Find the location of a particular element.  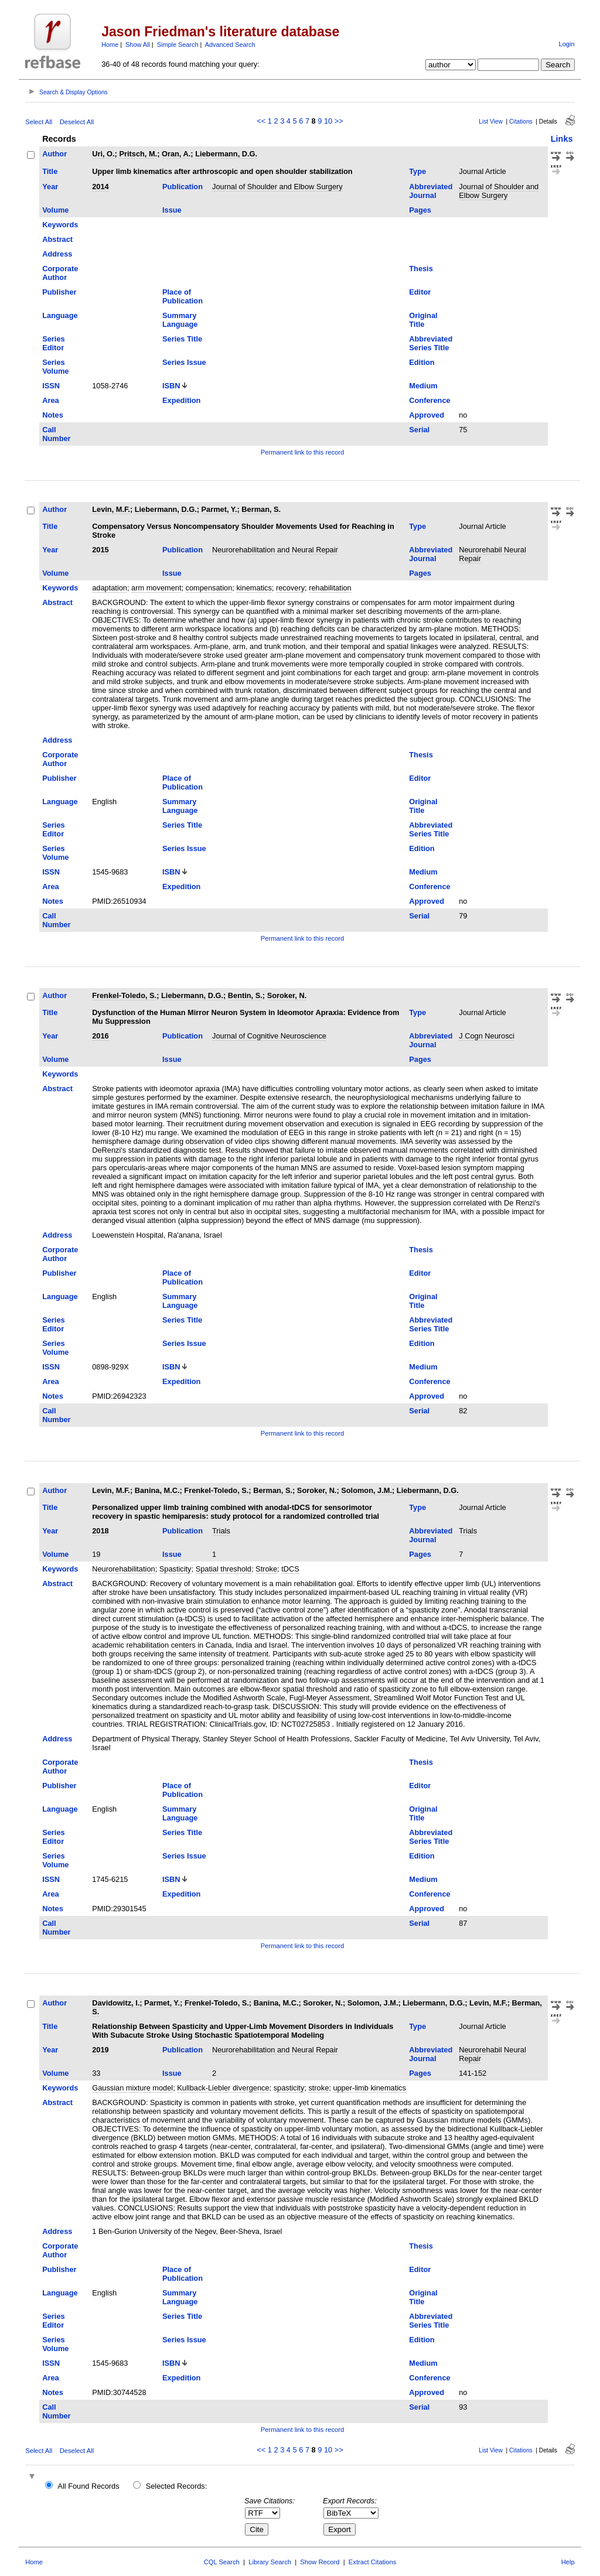

Publication is located at coordinates (182, 186).